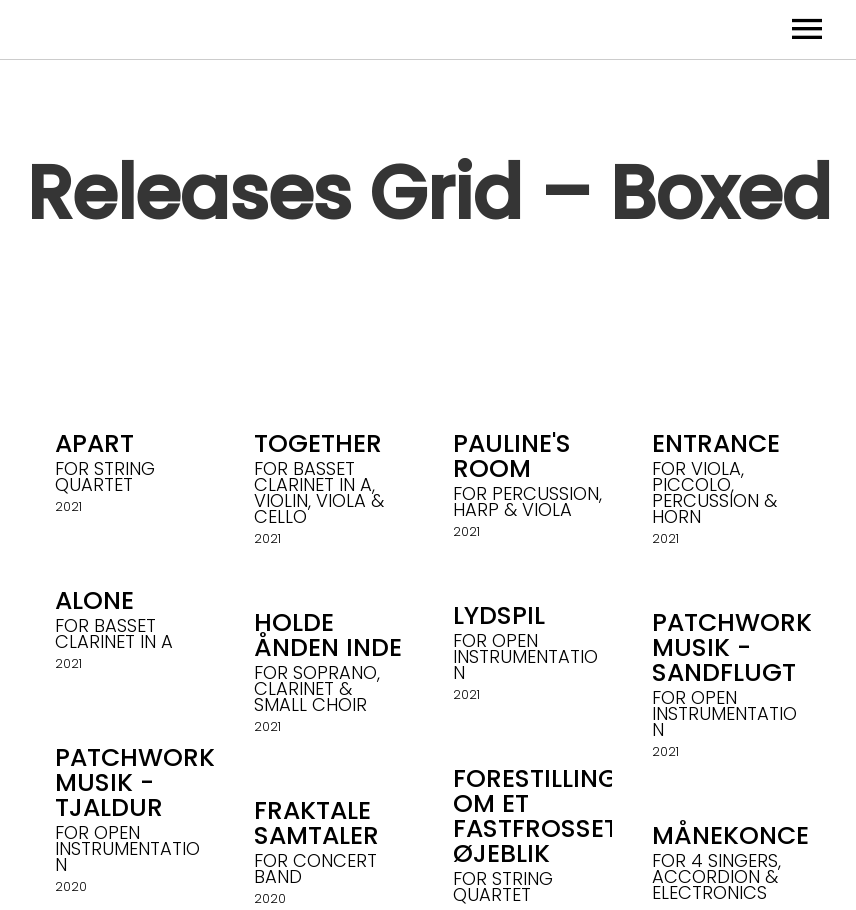  I want to click on Patchwork Musik - Tjaldur, so click(135, 782).